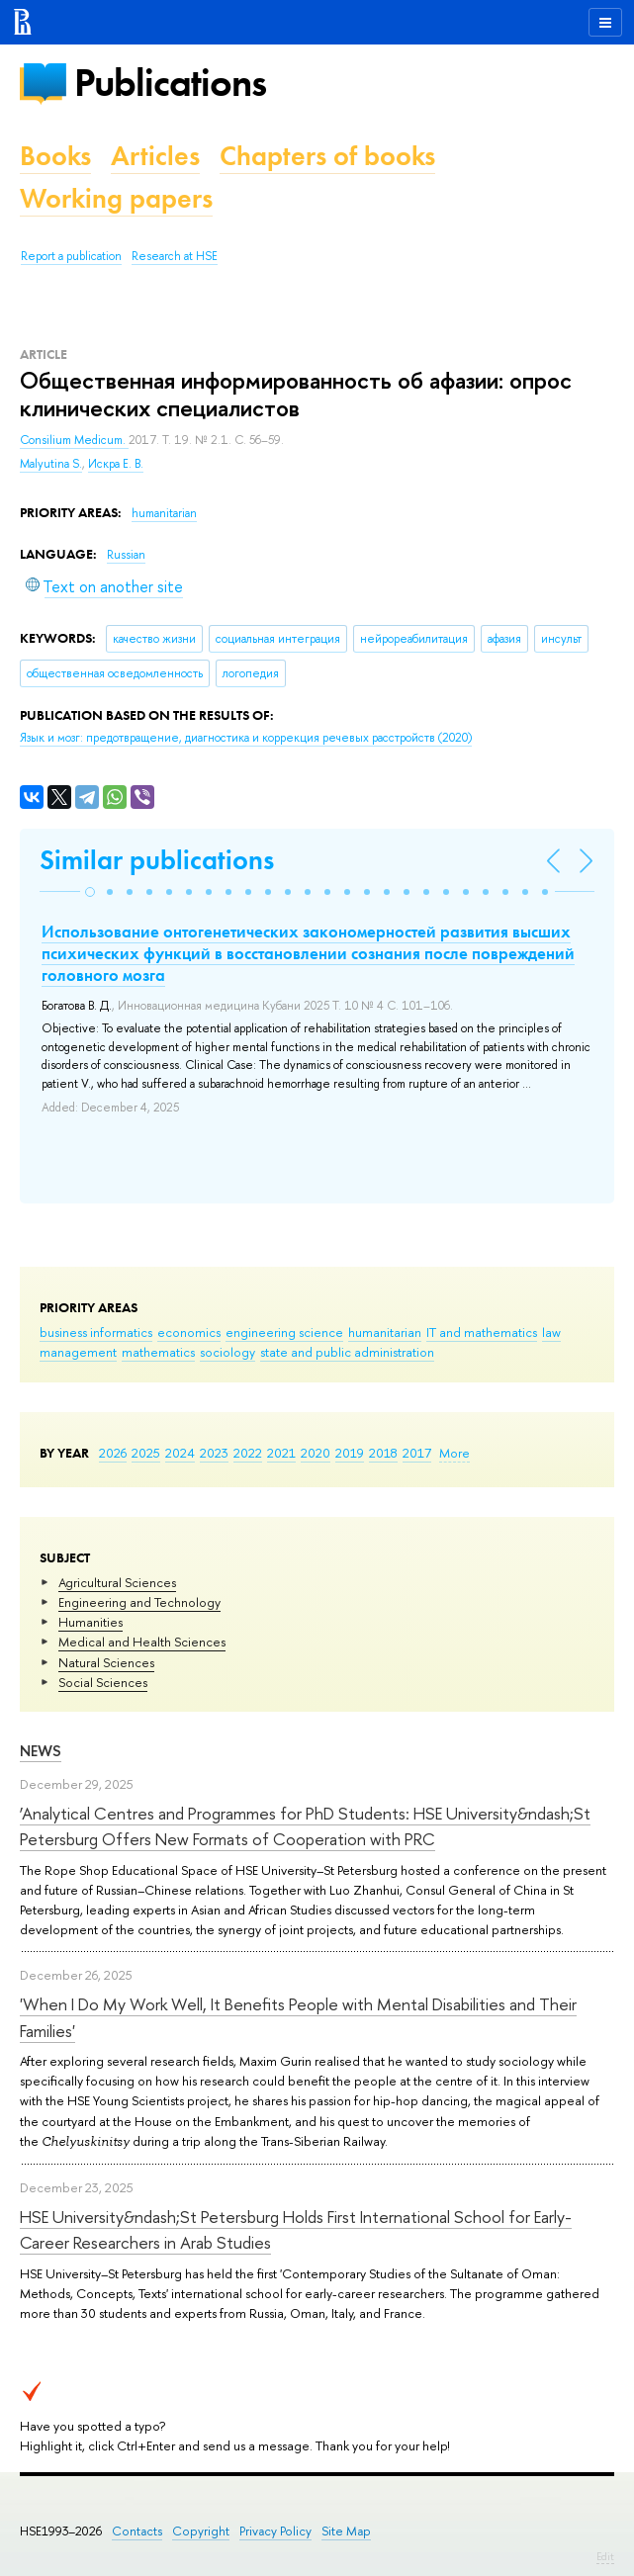 This screenshot has width=634, height=2576. What do you see at coordinates (349, 1453) in the screenshot?
I see `2019` at bounding box center [349, 1453].